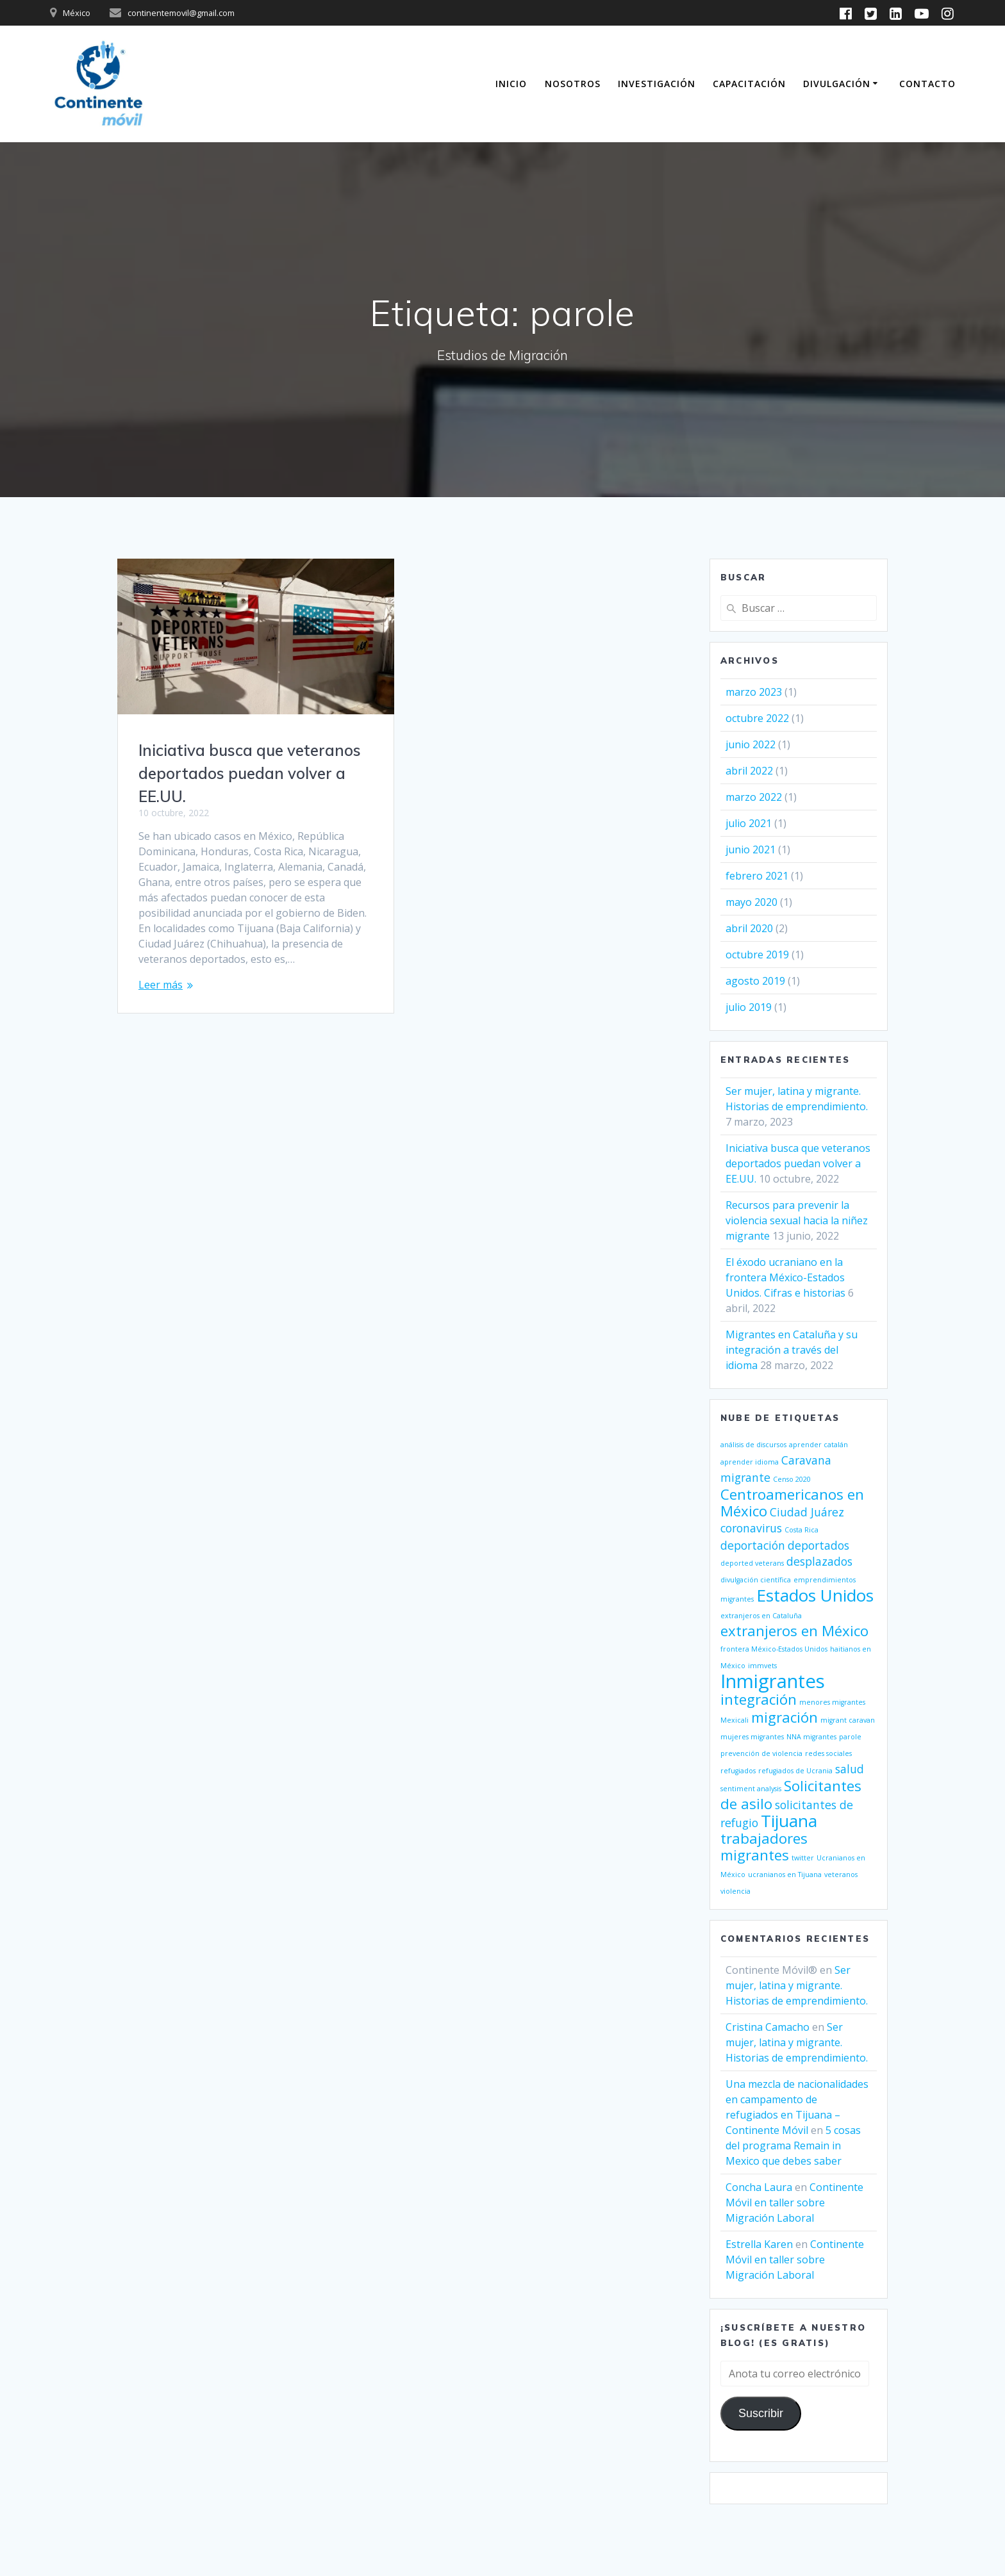 The image size is (1005, 2576). What do you see at coordinates (797, 1220) in the screenshot?
I see `Recursos para prevenir la violencia sexual hacia la niñez migrante` at bounding box center [797, 1220].